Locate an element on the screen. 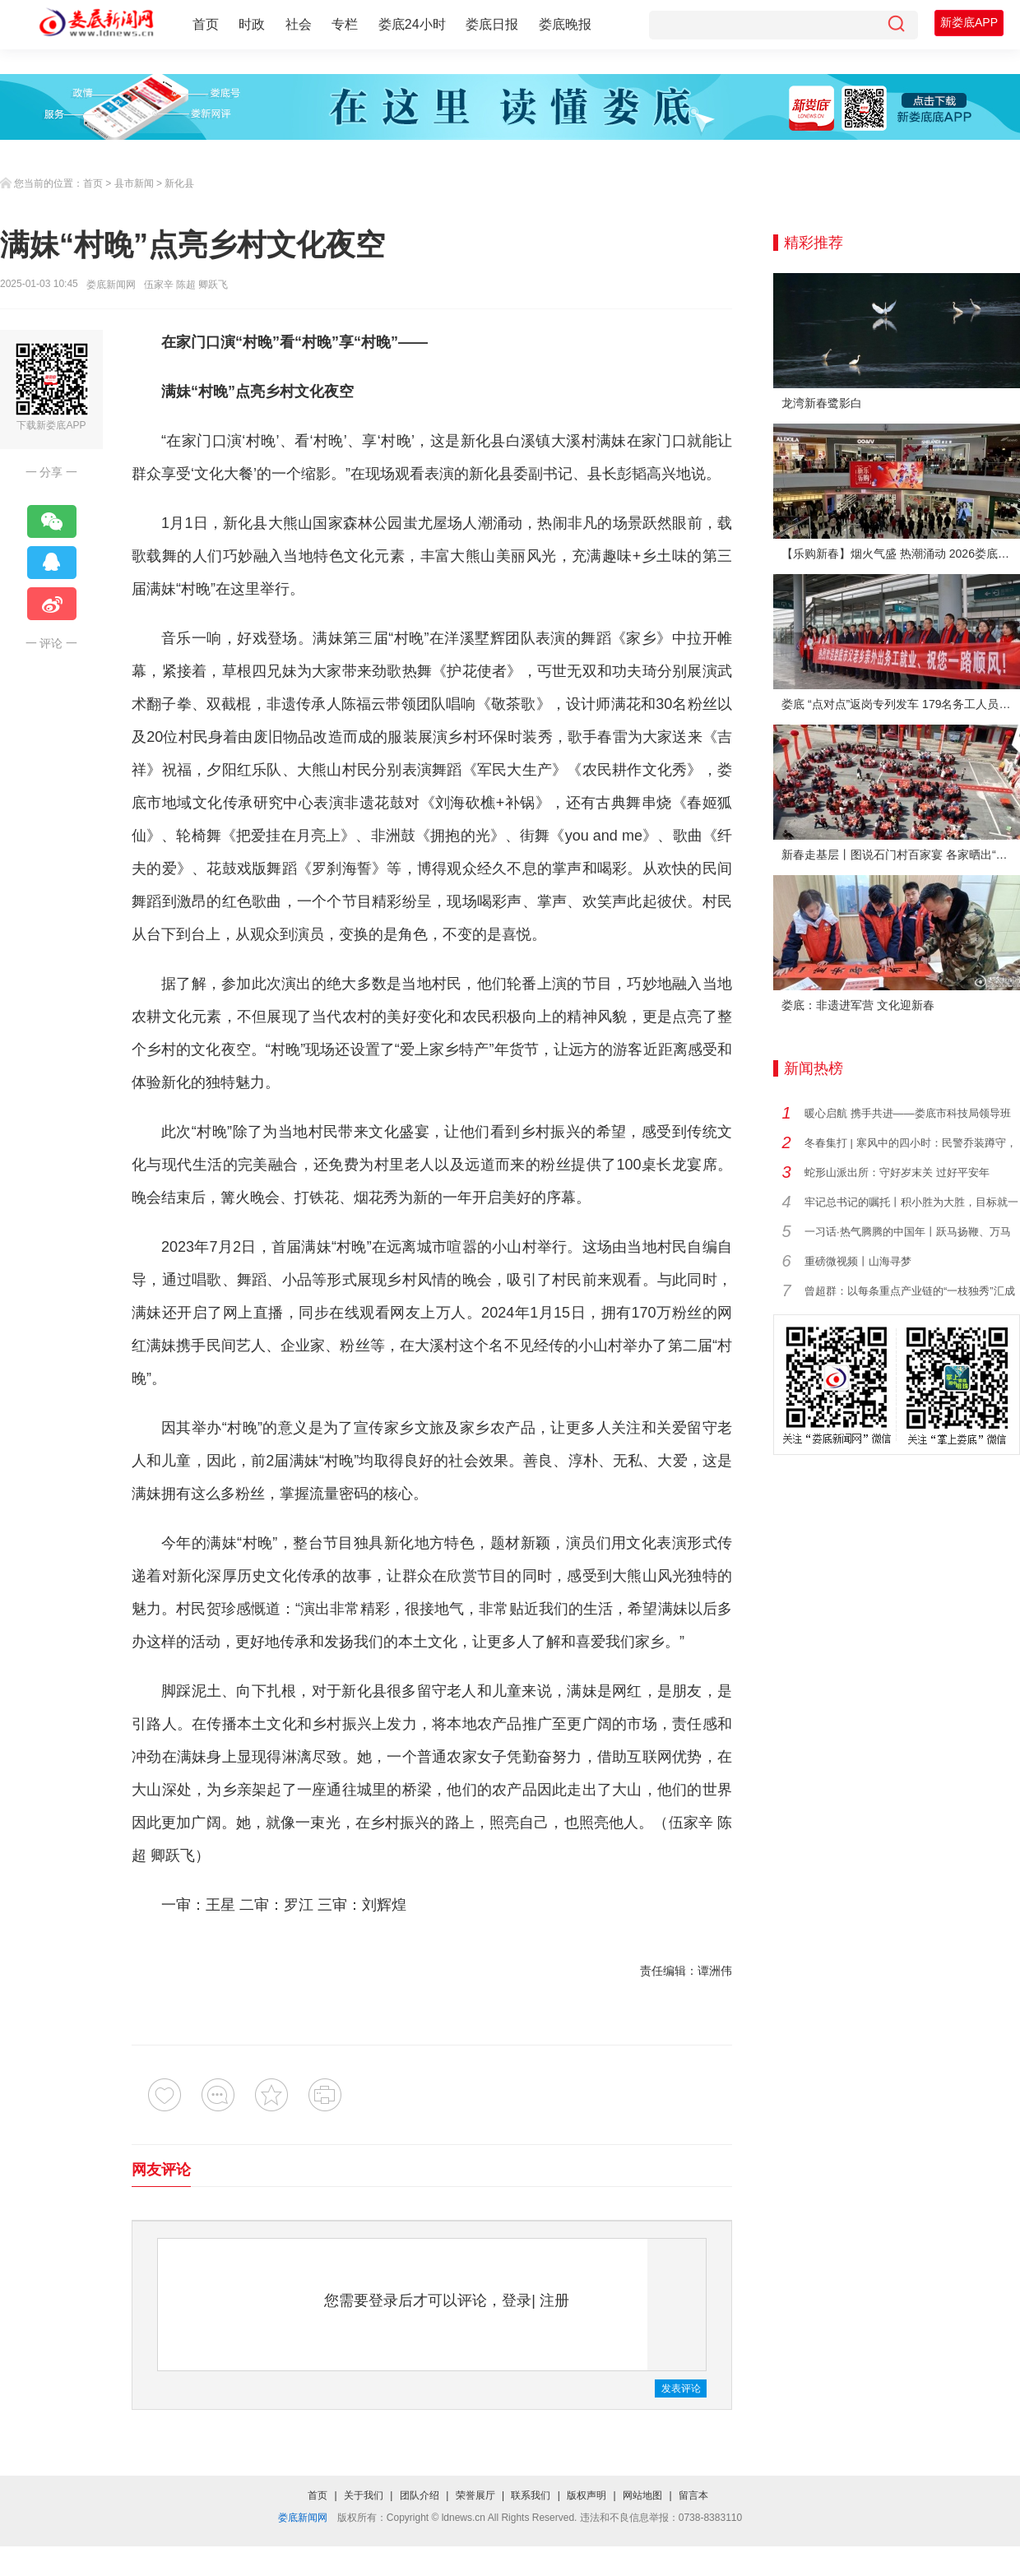 This screenshot has width=1020, height=2576. 联系我们 is located at coordinates (530, 2495).